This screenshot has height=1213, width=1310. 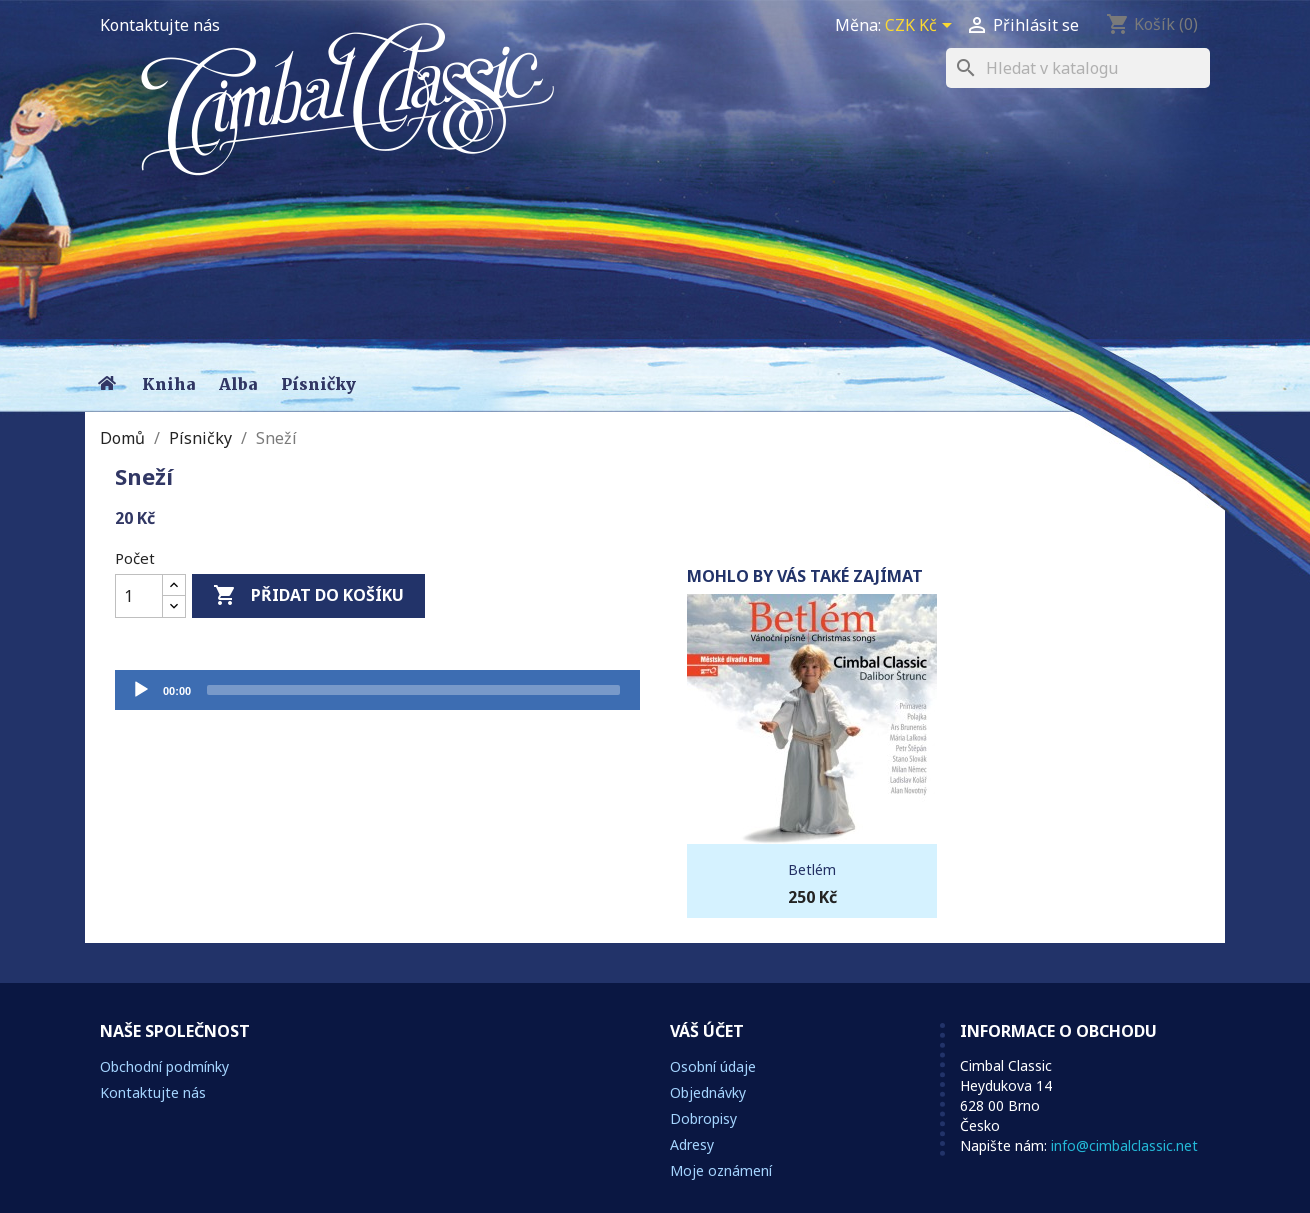 What do you see at coordinates (377, 690) in the screenshot?
I see `[application]` at bounding box center [377, 690].